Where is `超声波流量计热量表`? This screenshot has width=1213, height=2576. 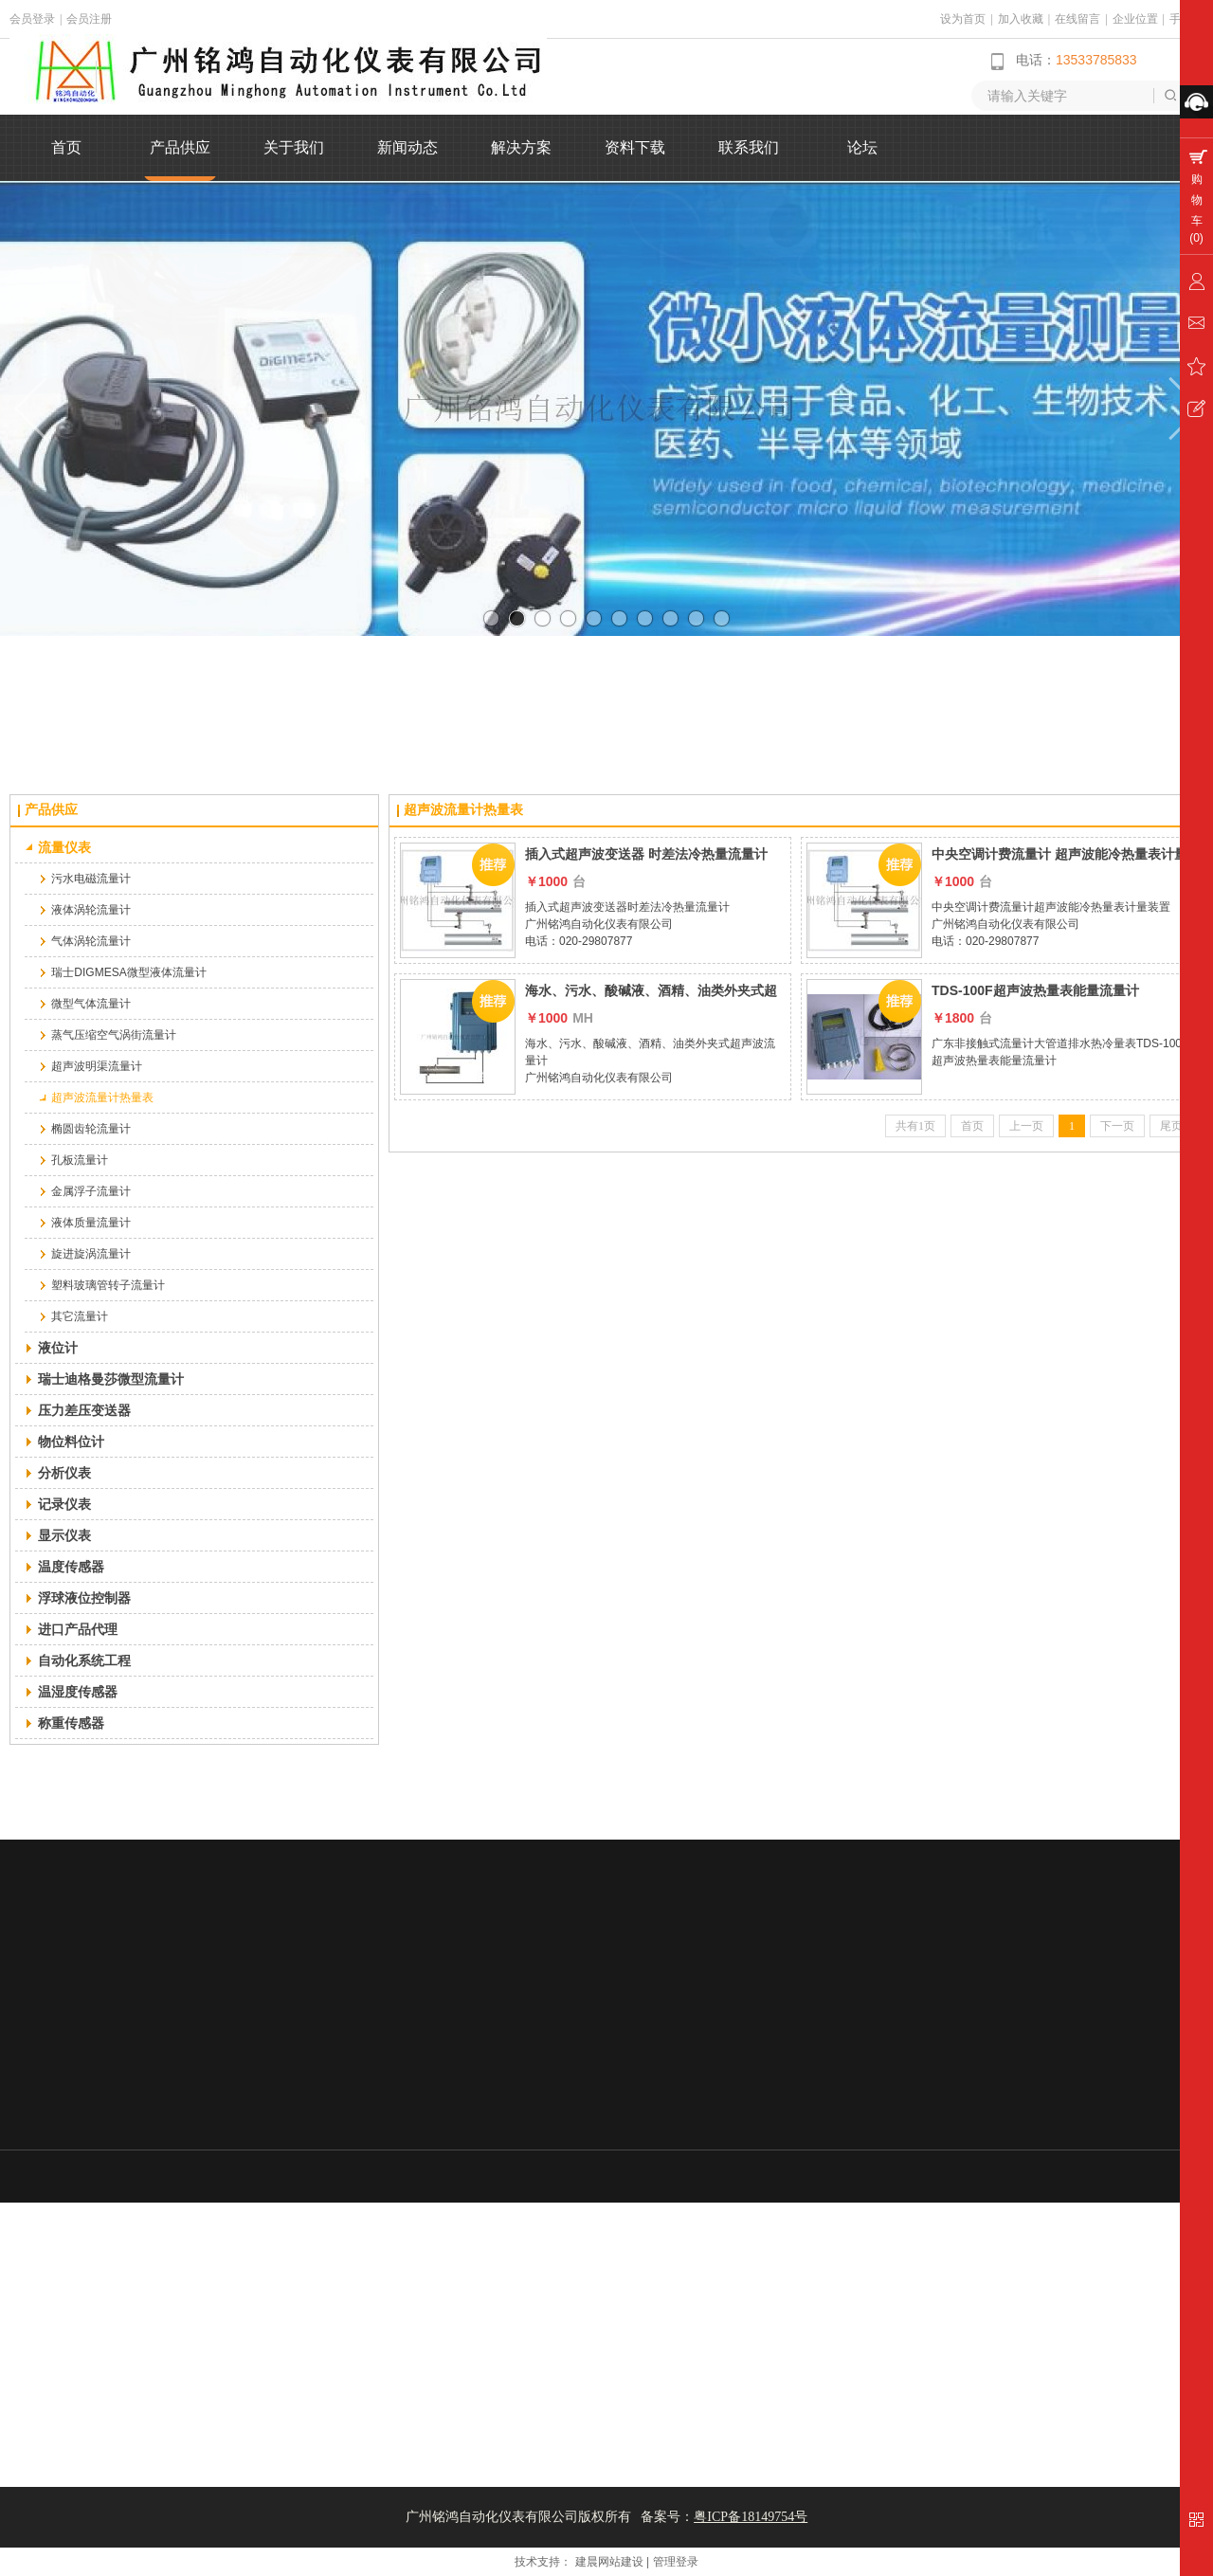
超声波流量计热量表 is located at coordinates (463, 810).